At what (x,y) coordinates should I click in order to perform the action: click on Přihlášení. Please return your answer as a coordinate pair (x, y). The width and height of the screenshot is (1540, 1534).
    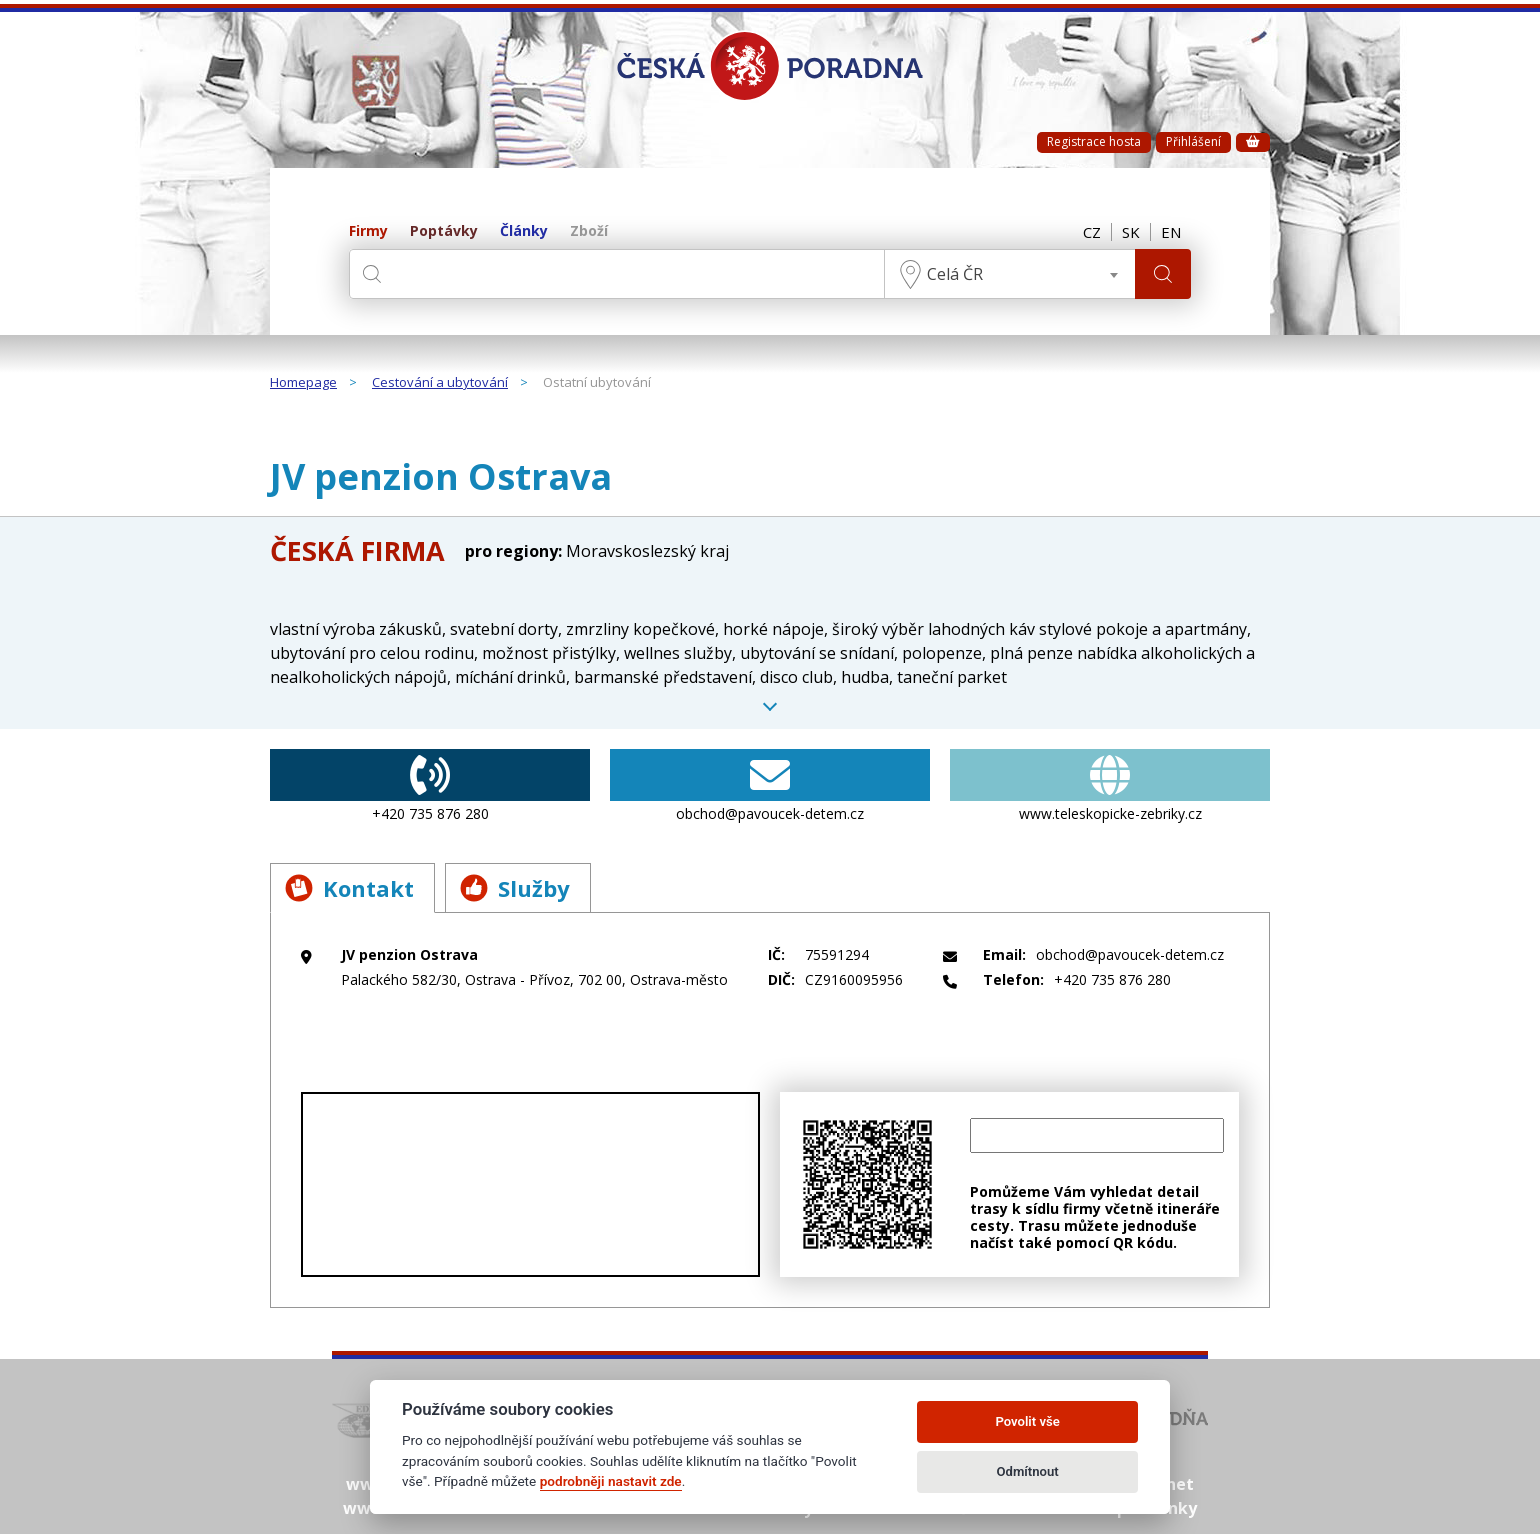
    Looking at the image, I should click on (1193, 141).